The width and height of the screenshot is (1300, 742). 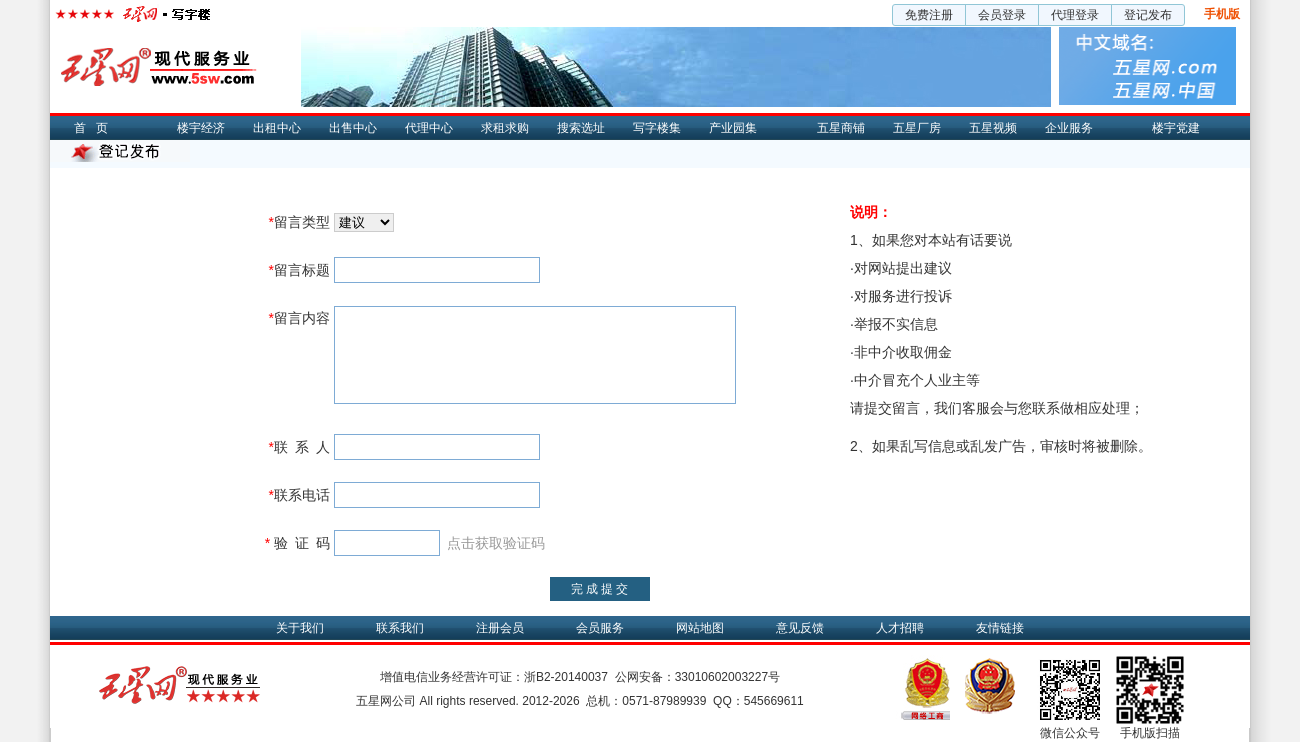 What do you see at coordinates (300, 628) in the screenshot?
I see `关于我们` at bounding box center [300, 628].